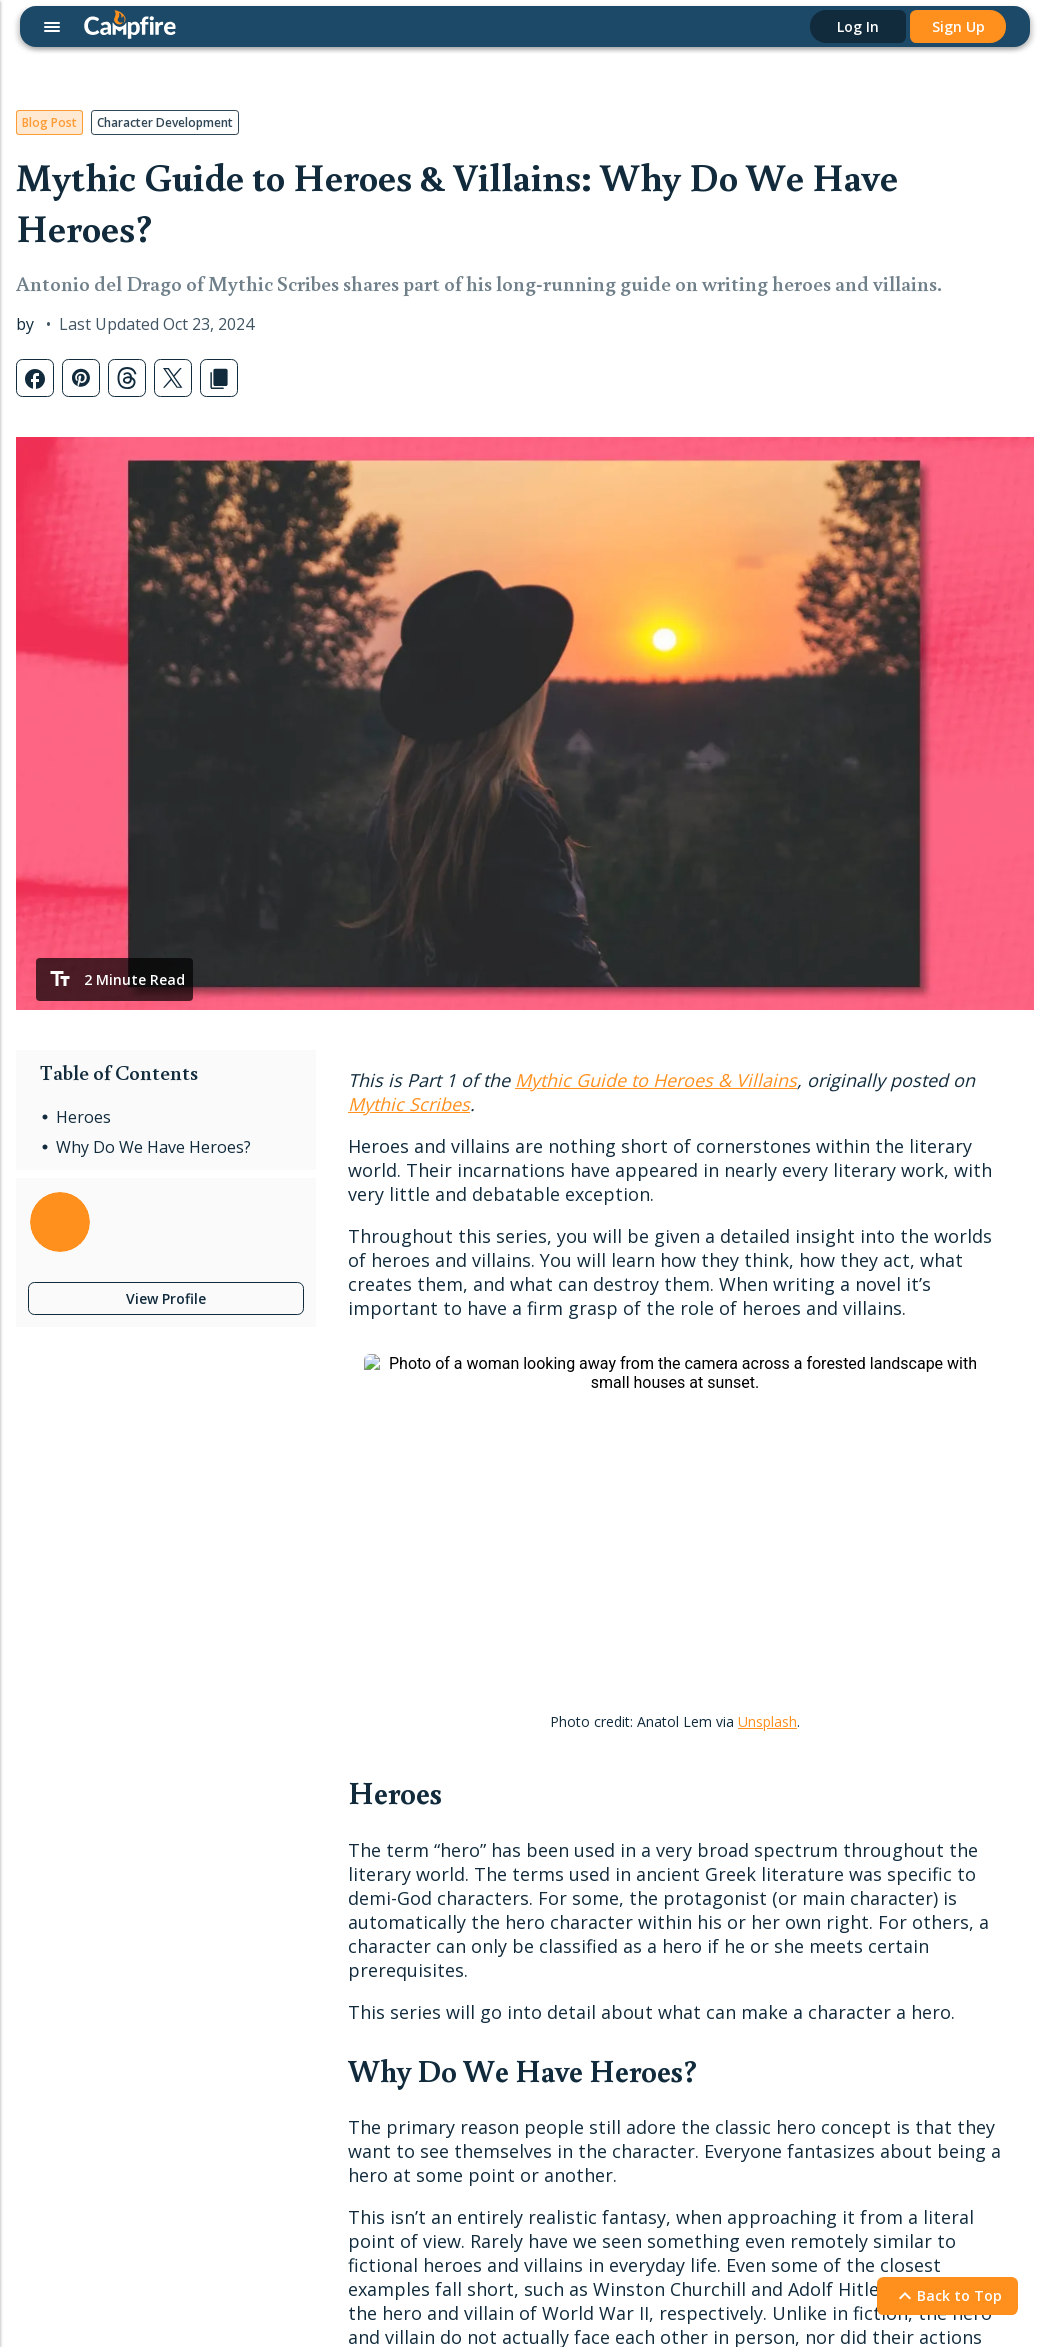  What do you see at coordinates (480, 1858) in the screenshot?
I see `Popular Posts` at bounding box center [480, 1858].